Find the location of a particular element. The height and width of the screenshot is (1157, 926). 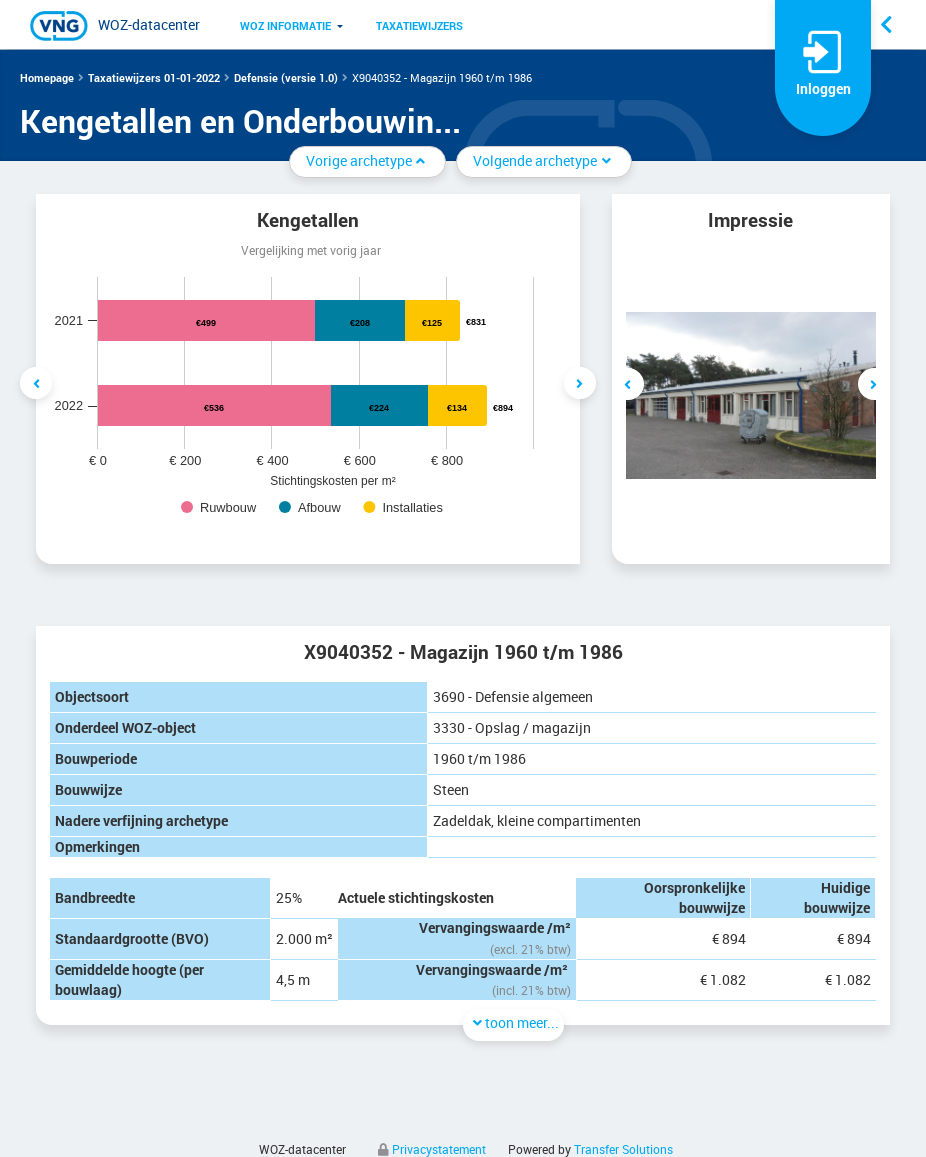

Defensie (versie 1.0) is located at coordinates (286, 77).